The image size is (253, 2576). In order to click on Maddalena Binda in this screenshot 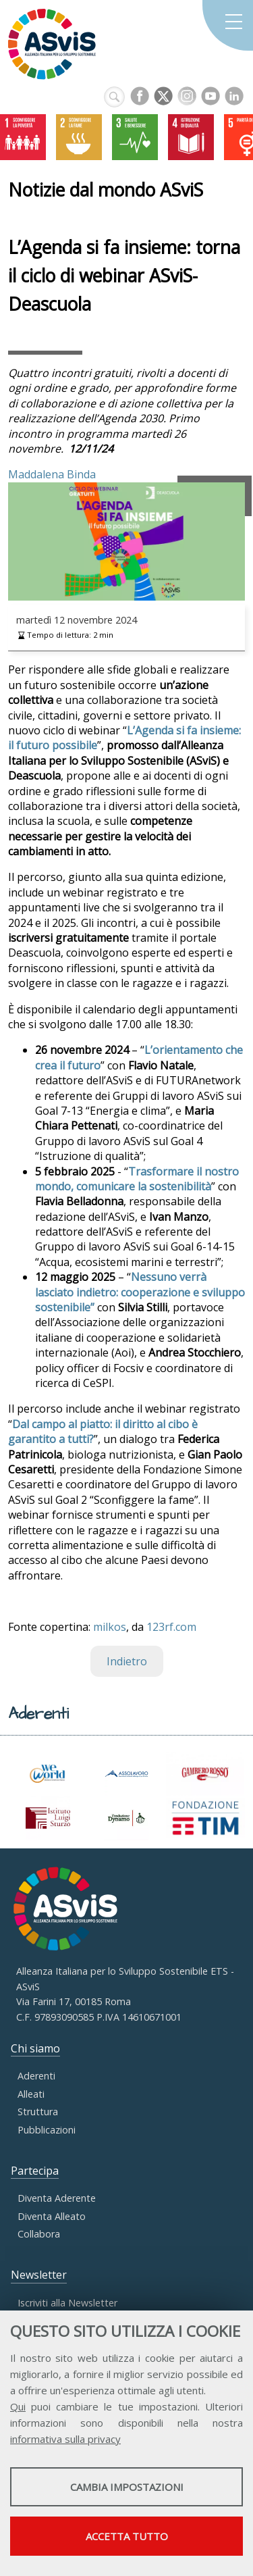, I will do `click(52, 474)`.